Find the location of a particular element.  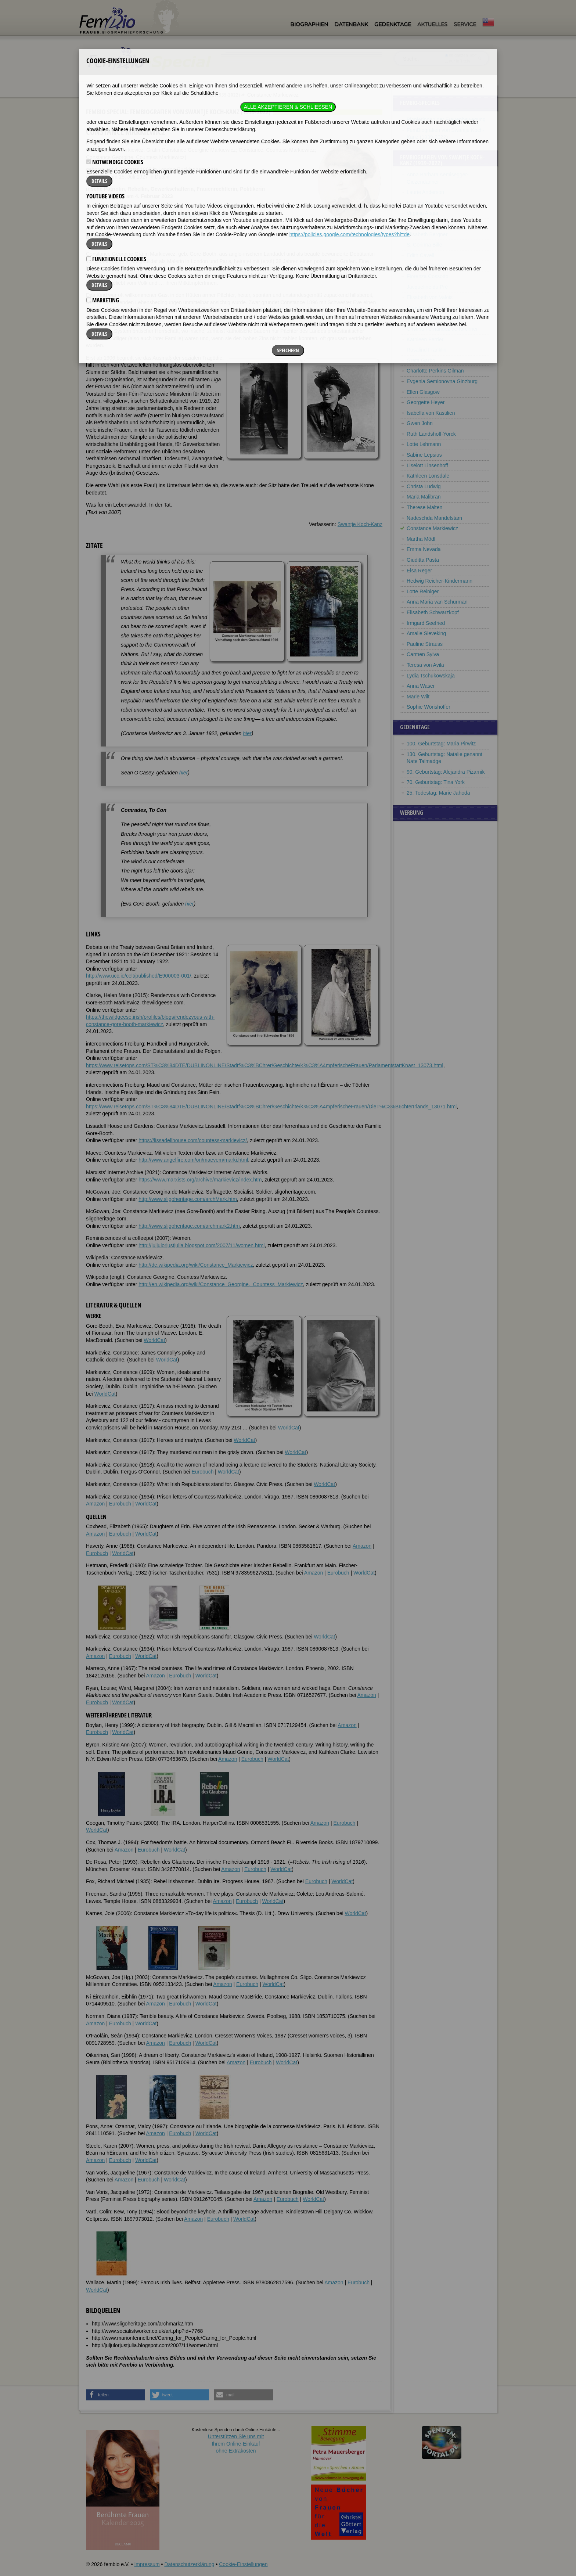

Liselott Linsenhoff is located at coordinates (427, 465).